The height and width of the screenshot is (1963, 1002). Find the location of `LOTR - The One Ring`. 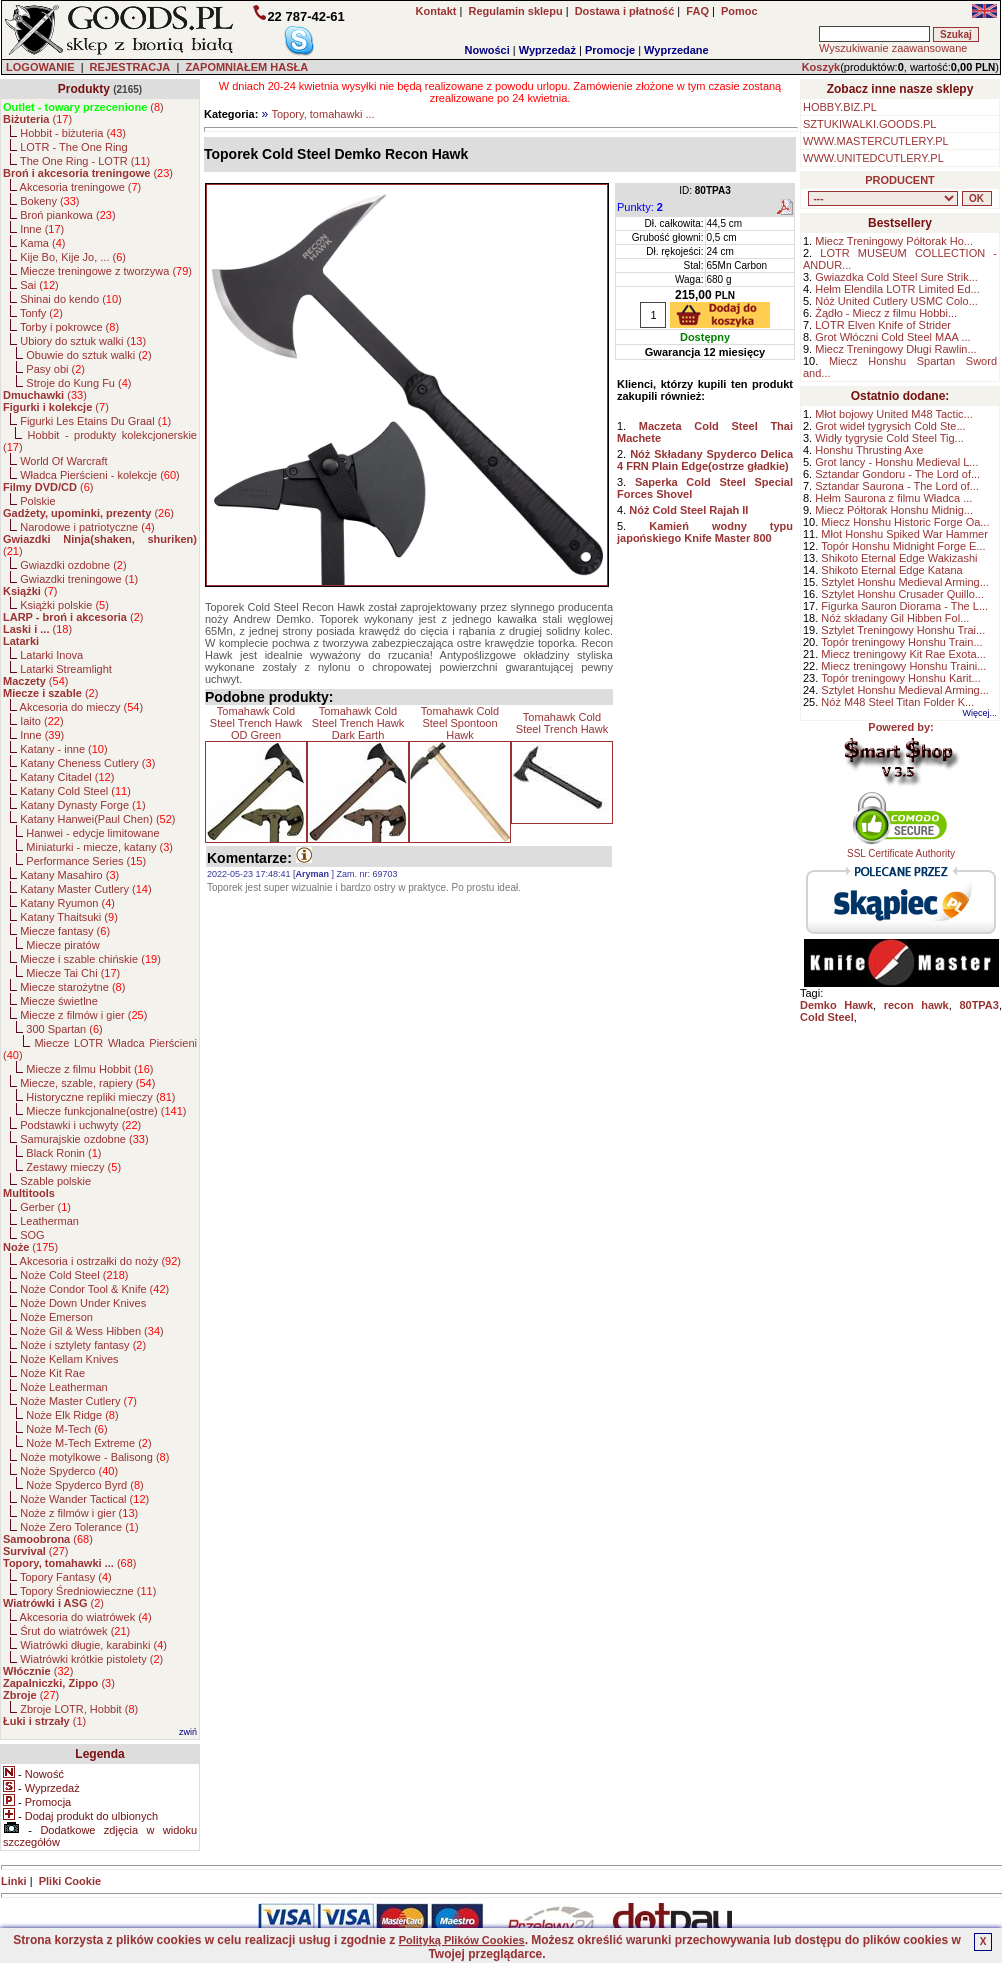

LOTR - The One Ring is located at coordinates (73, 147).